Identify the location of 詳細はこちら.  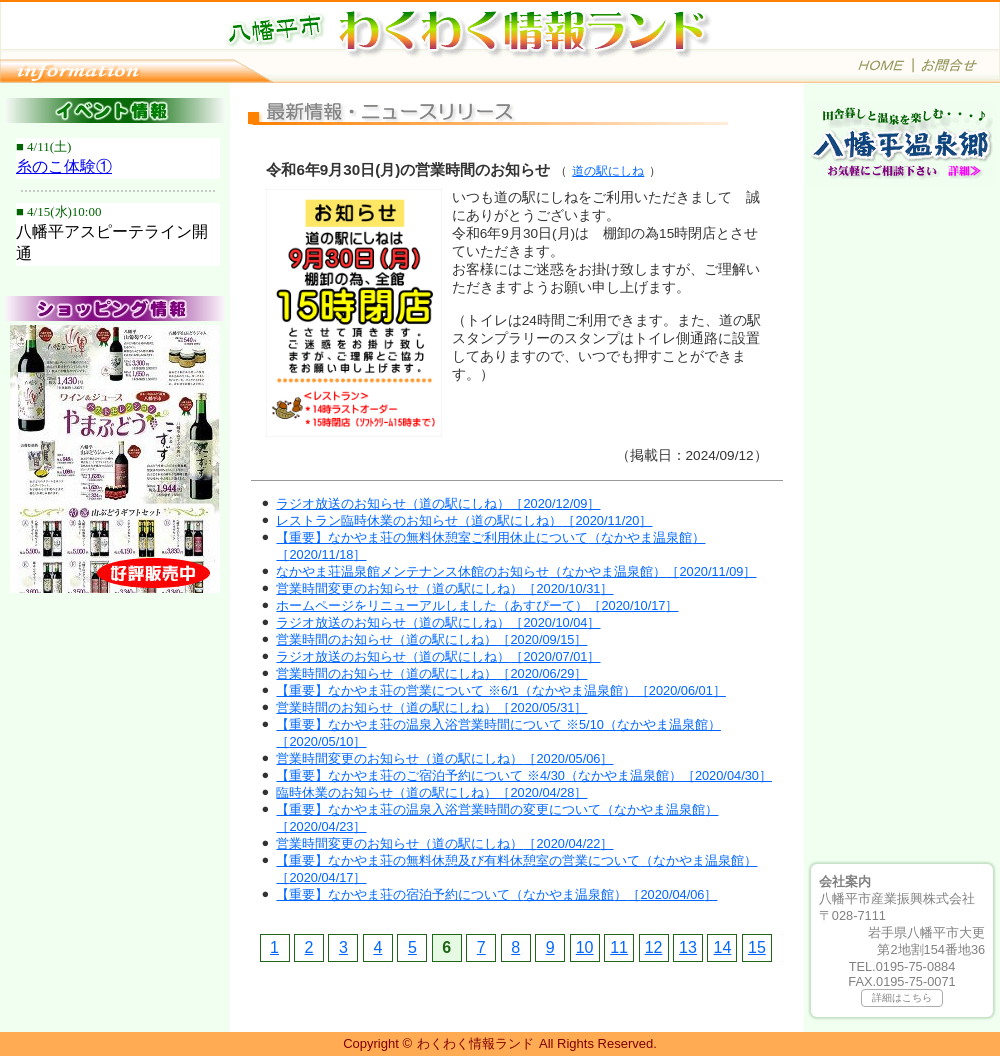
(902, 997).